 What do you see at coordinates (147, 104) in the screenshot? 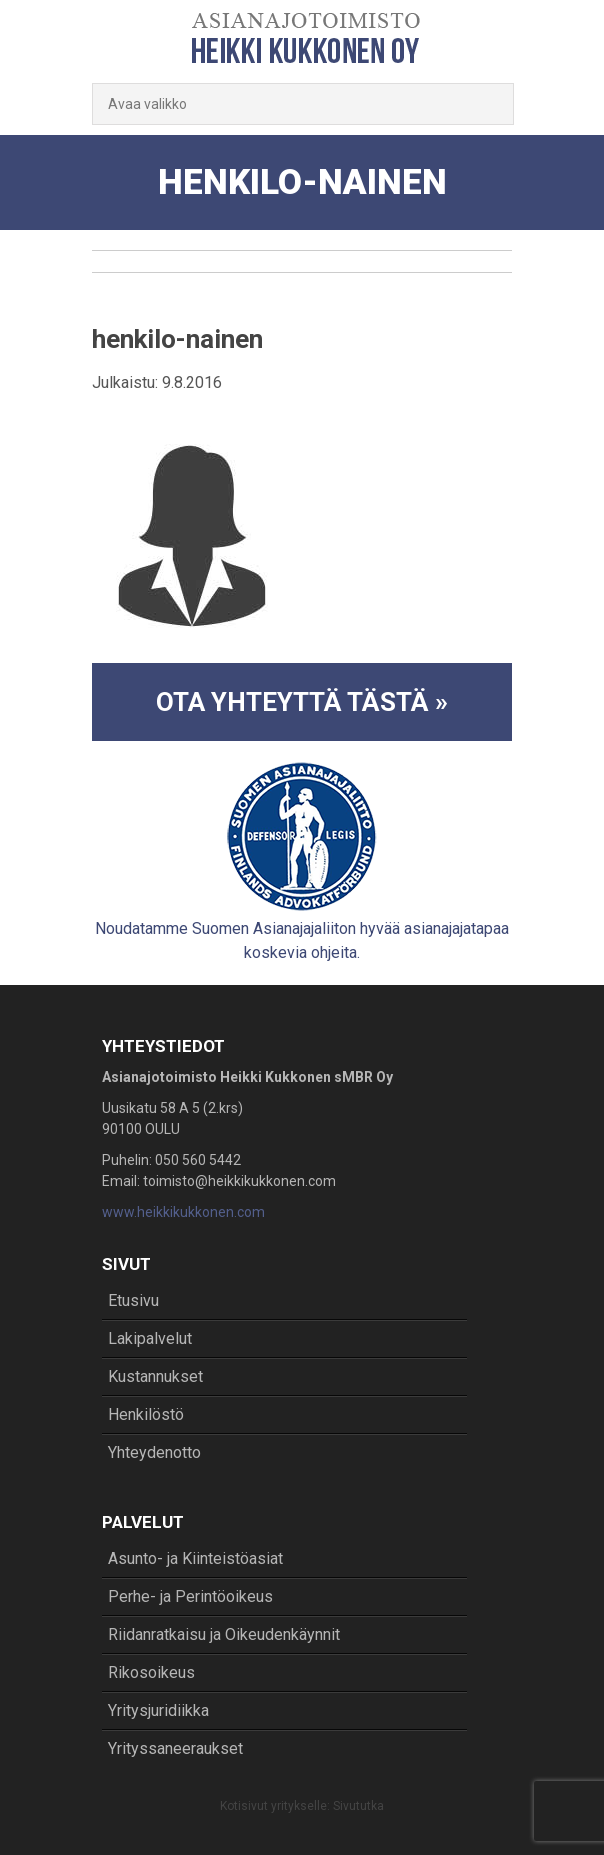
I see `Avaa valikko` at bounding box center [147, 104].